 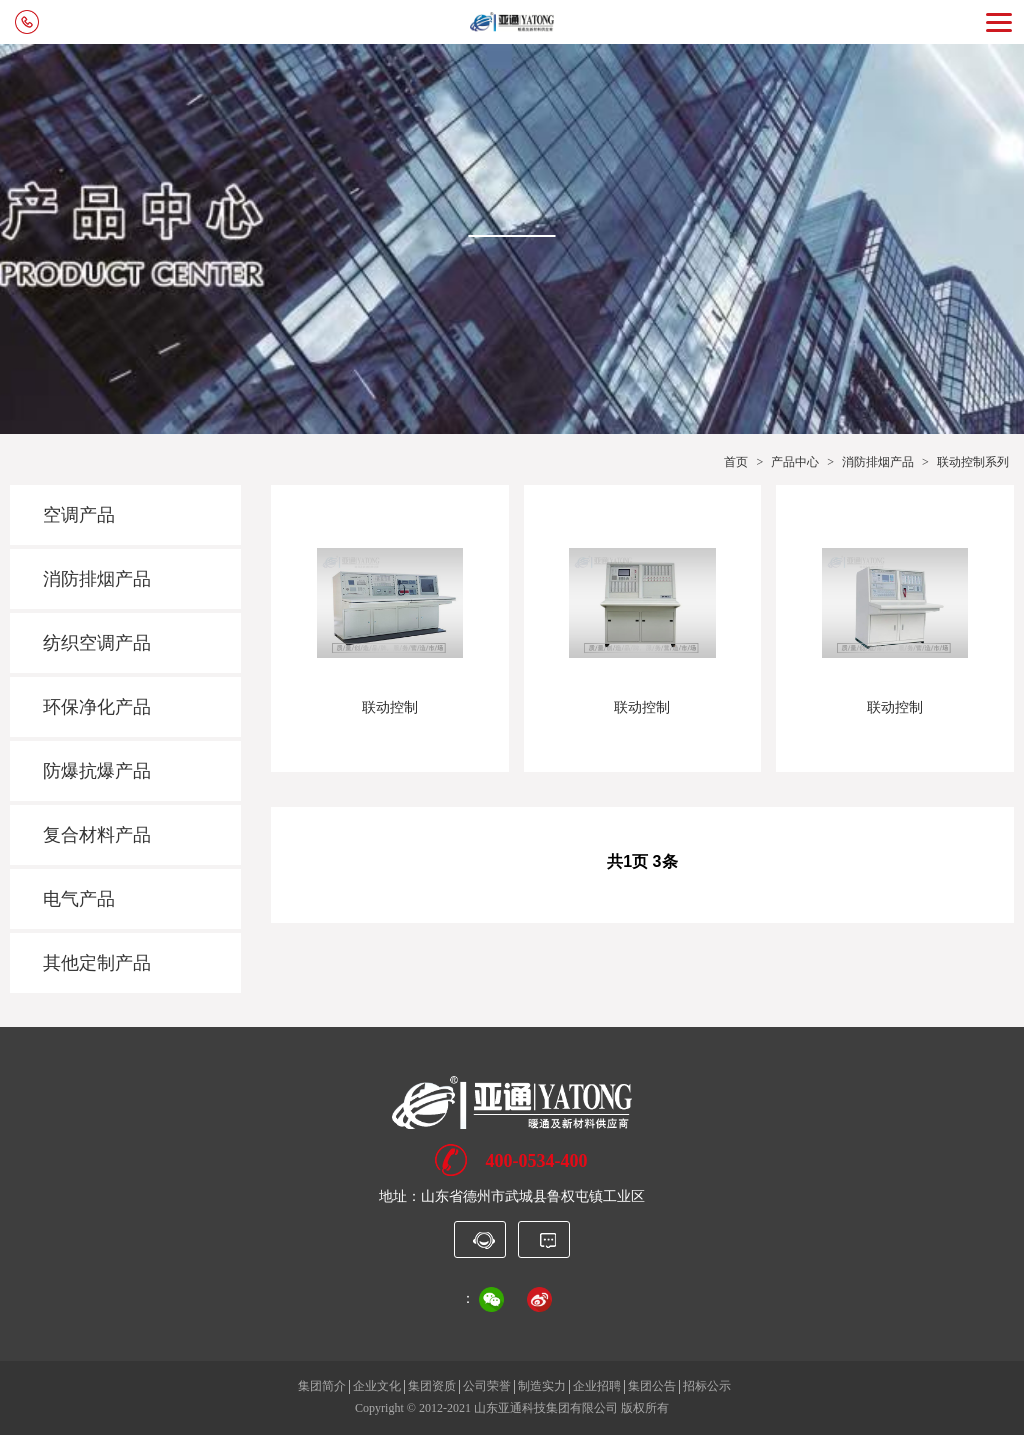 What do you see at coordinates (487, 1386) in the screenshot?
I see `公司荣誉` at bounding box center [487, 1386].